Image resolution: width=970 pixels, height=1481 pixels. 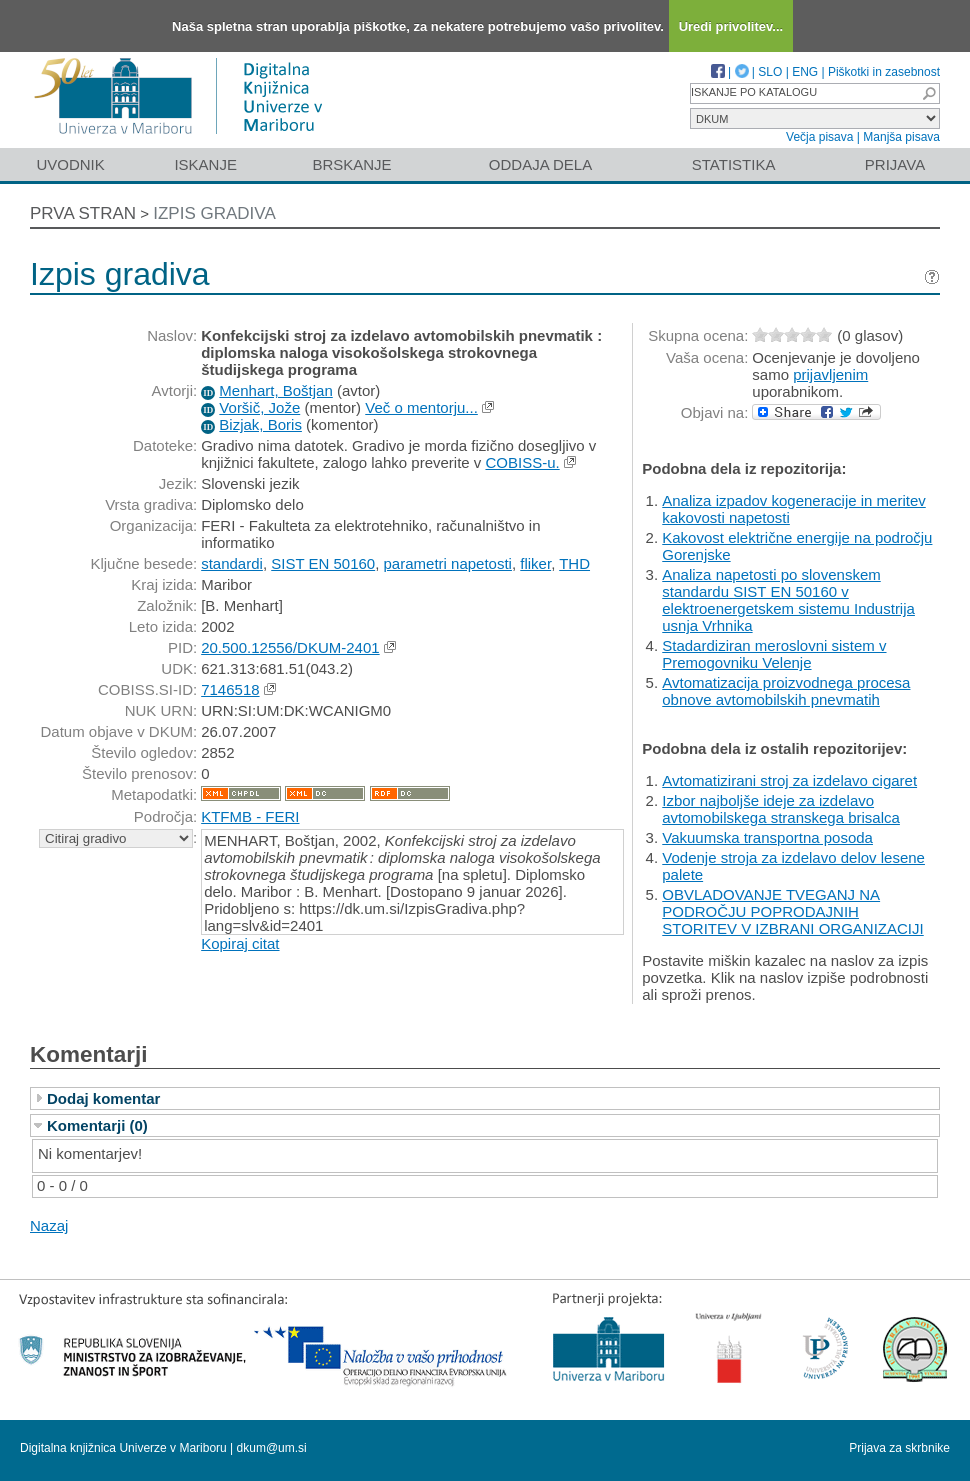 I want to click on Voršič, Jože, so click(x=259, y=407).